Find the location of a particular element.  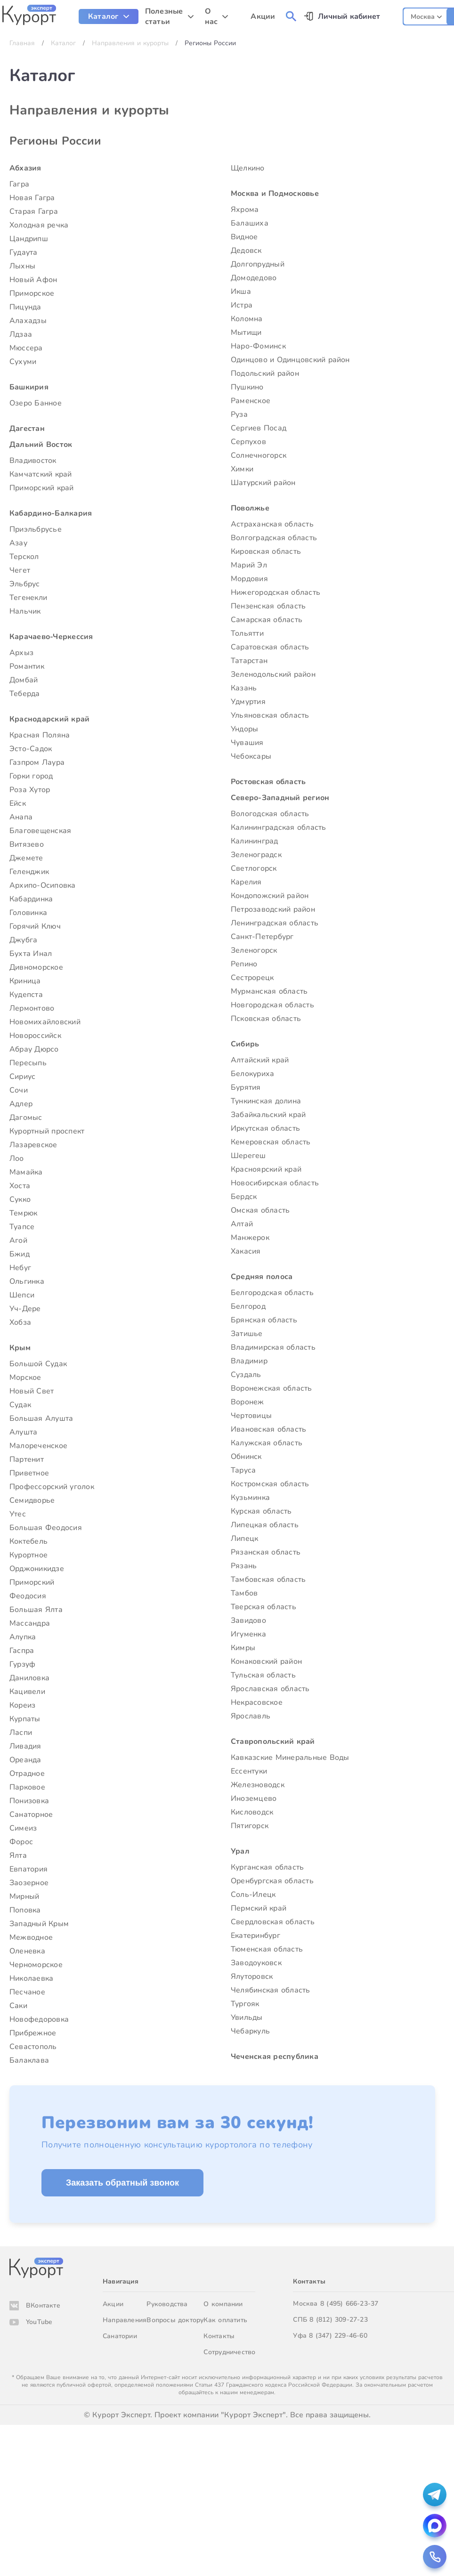

Шепси is located at coordinates (21, 1295).